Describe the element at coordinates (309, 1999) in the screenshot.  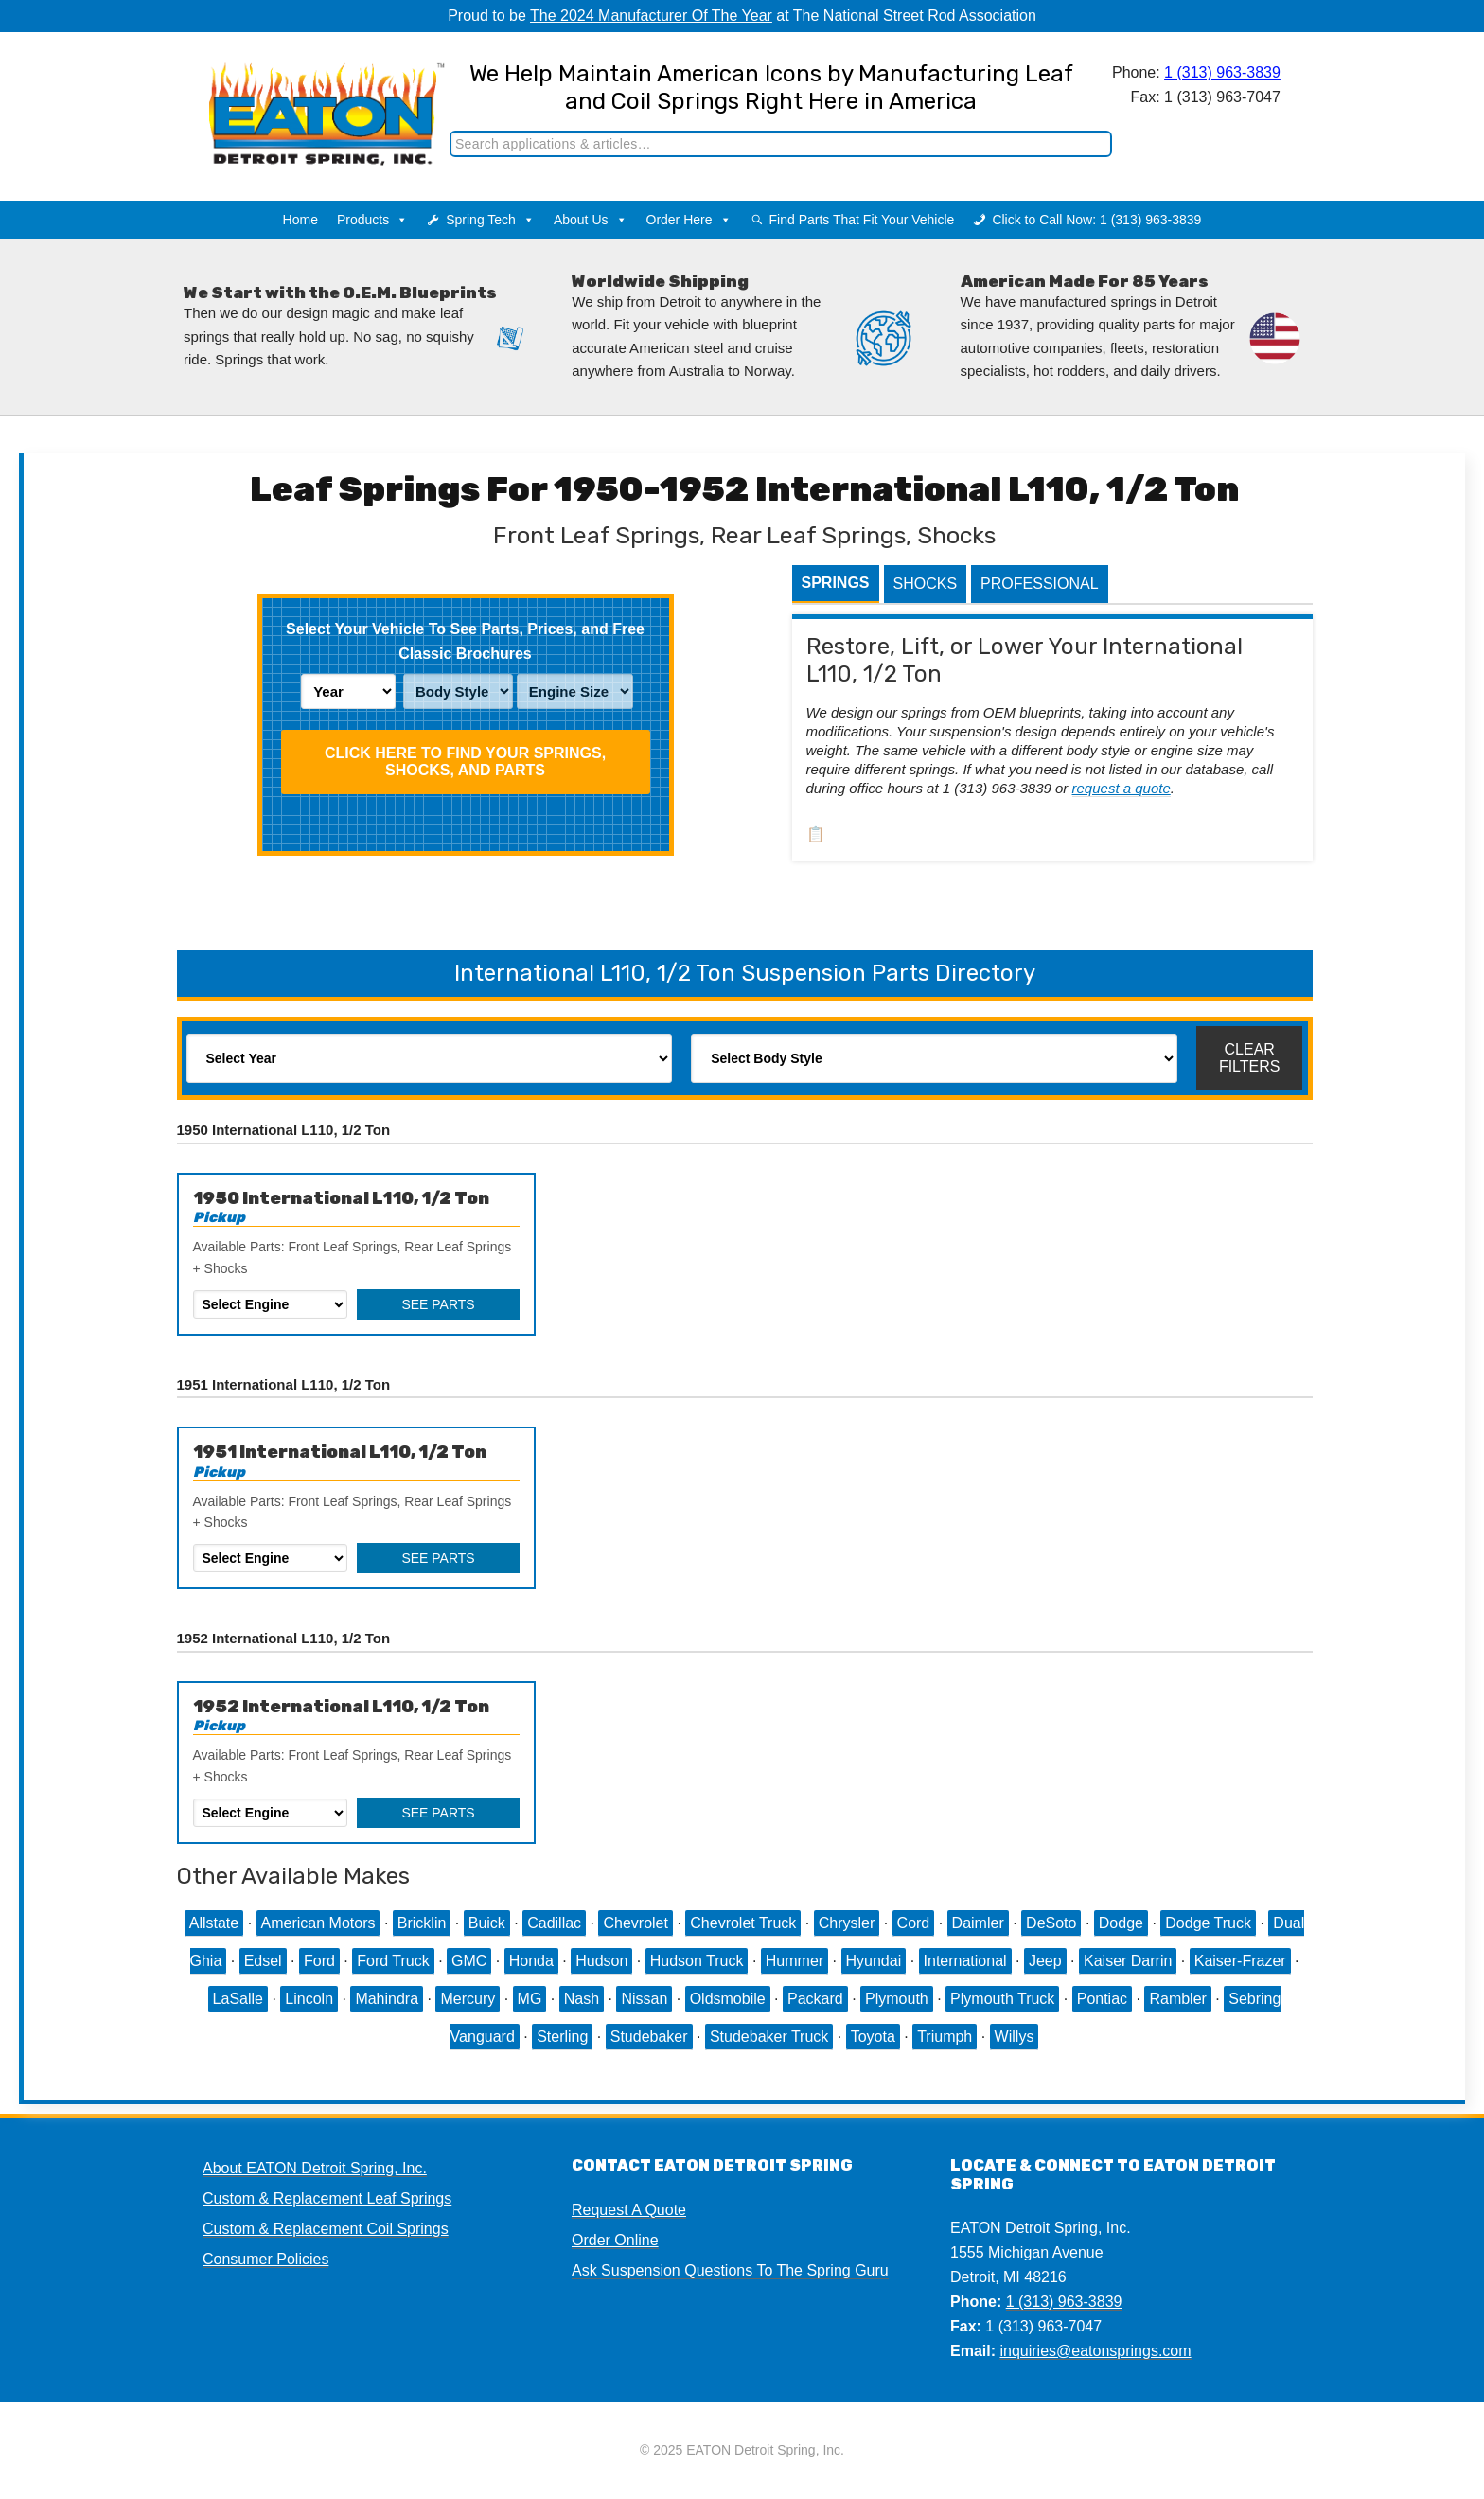
I see `Lincoln` at that location.